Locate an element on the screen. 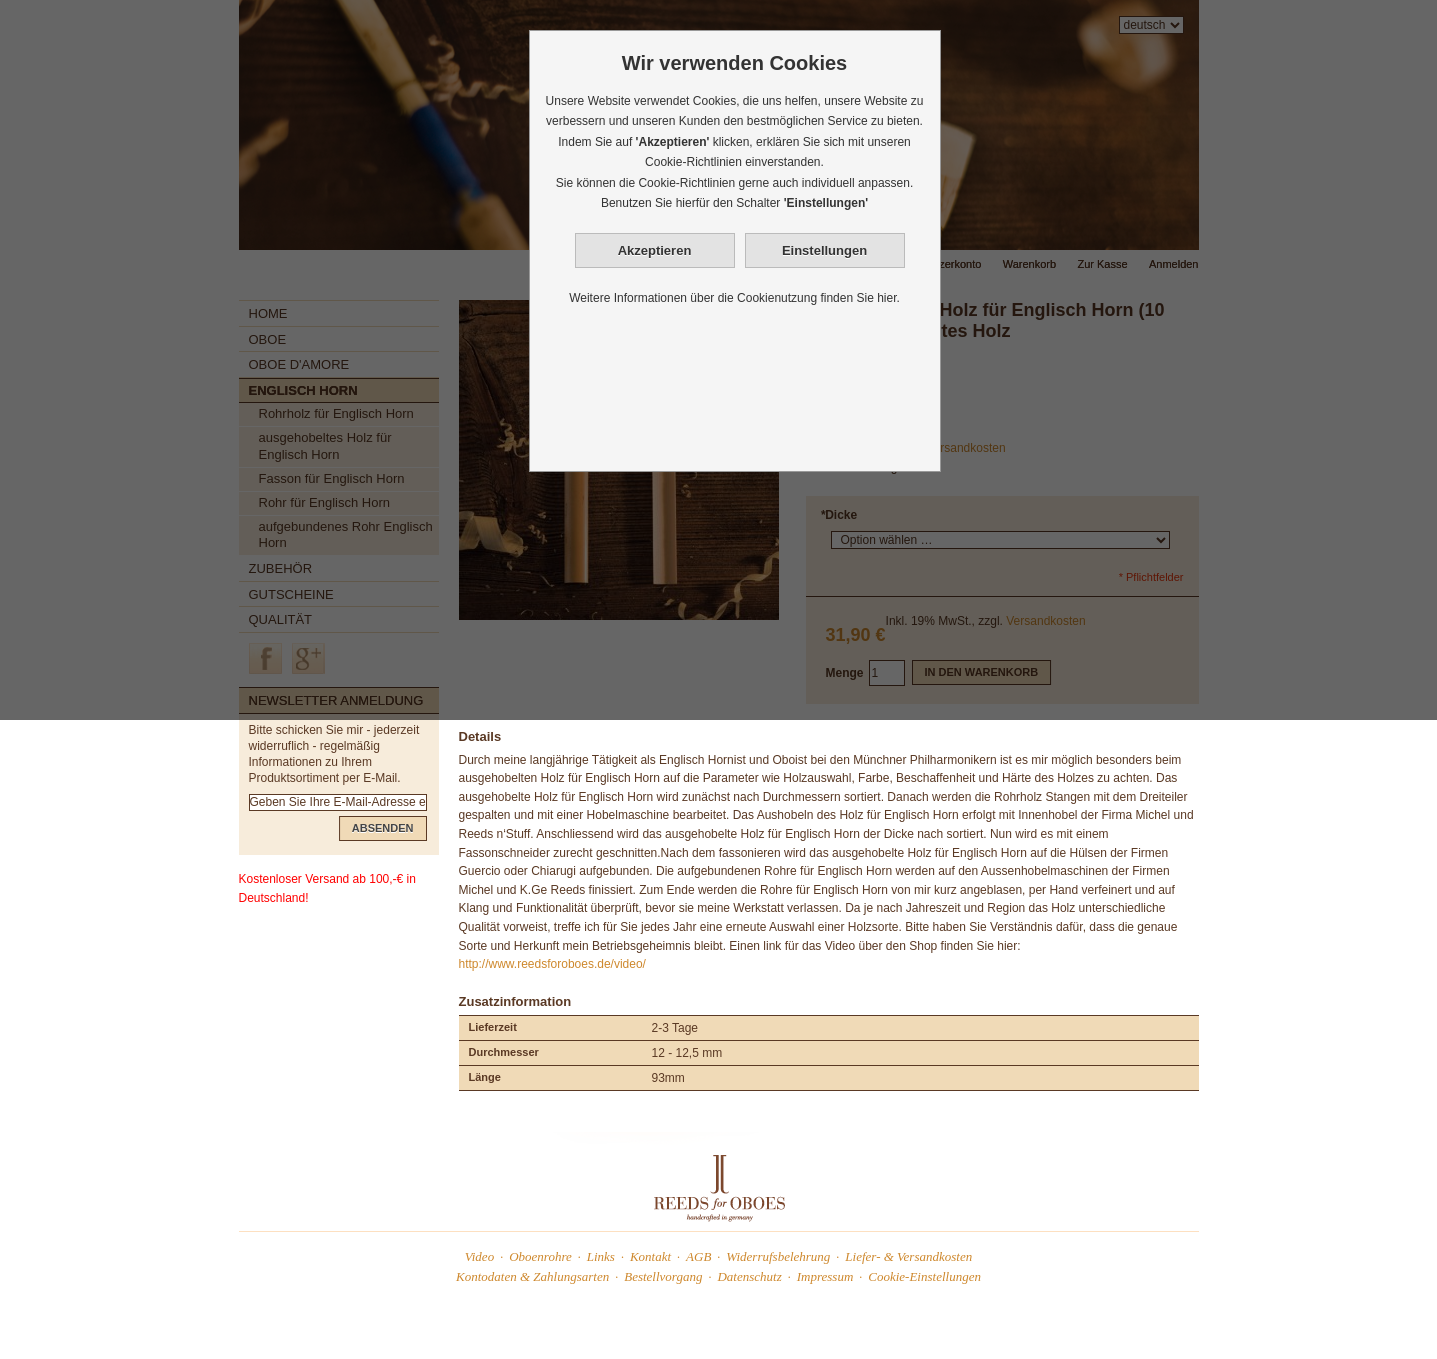 This screenshot has width=1437, height=1359. Kontodaten & Zahlungsarten is located at coordinates (532, 1276).